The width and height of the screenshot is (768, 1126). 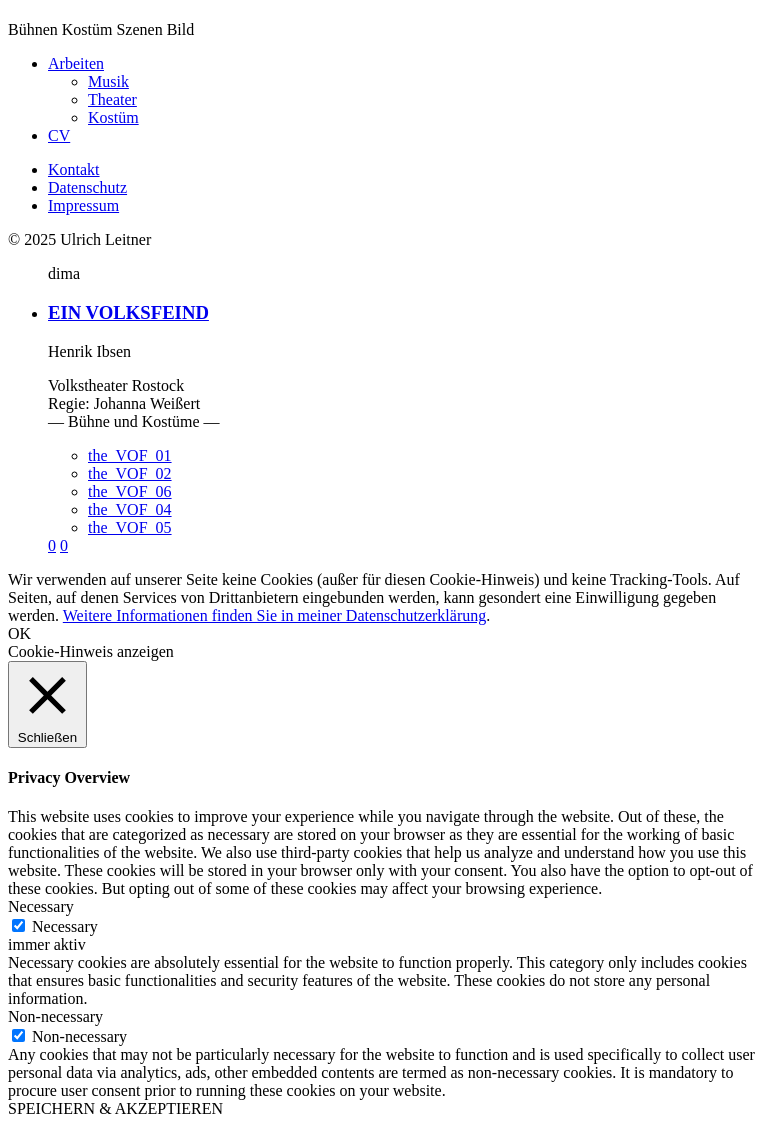 What do you see at coordinates (113, 117) in the screenshot?
I see `Kostüm` at bounding box center [113, 117].